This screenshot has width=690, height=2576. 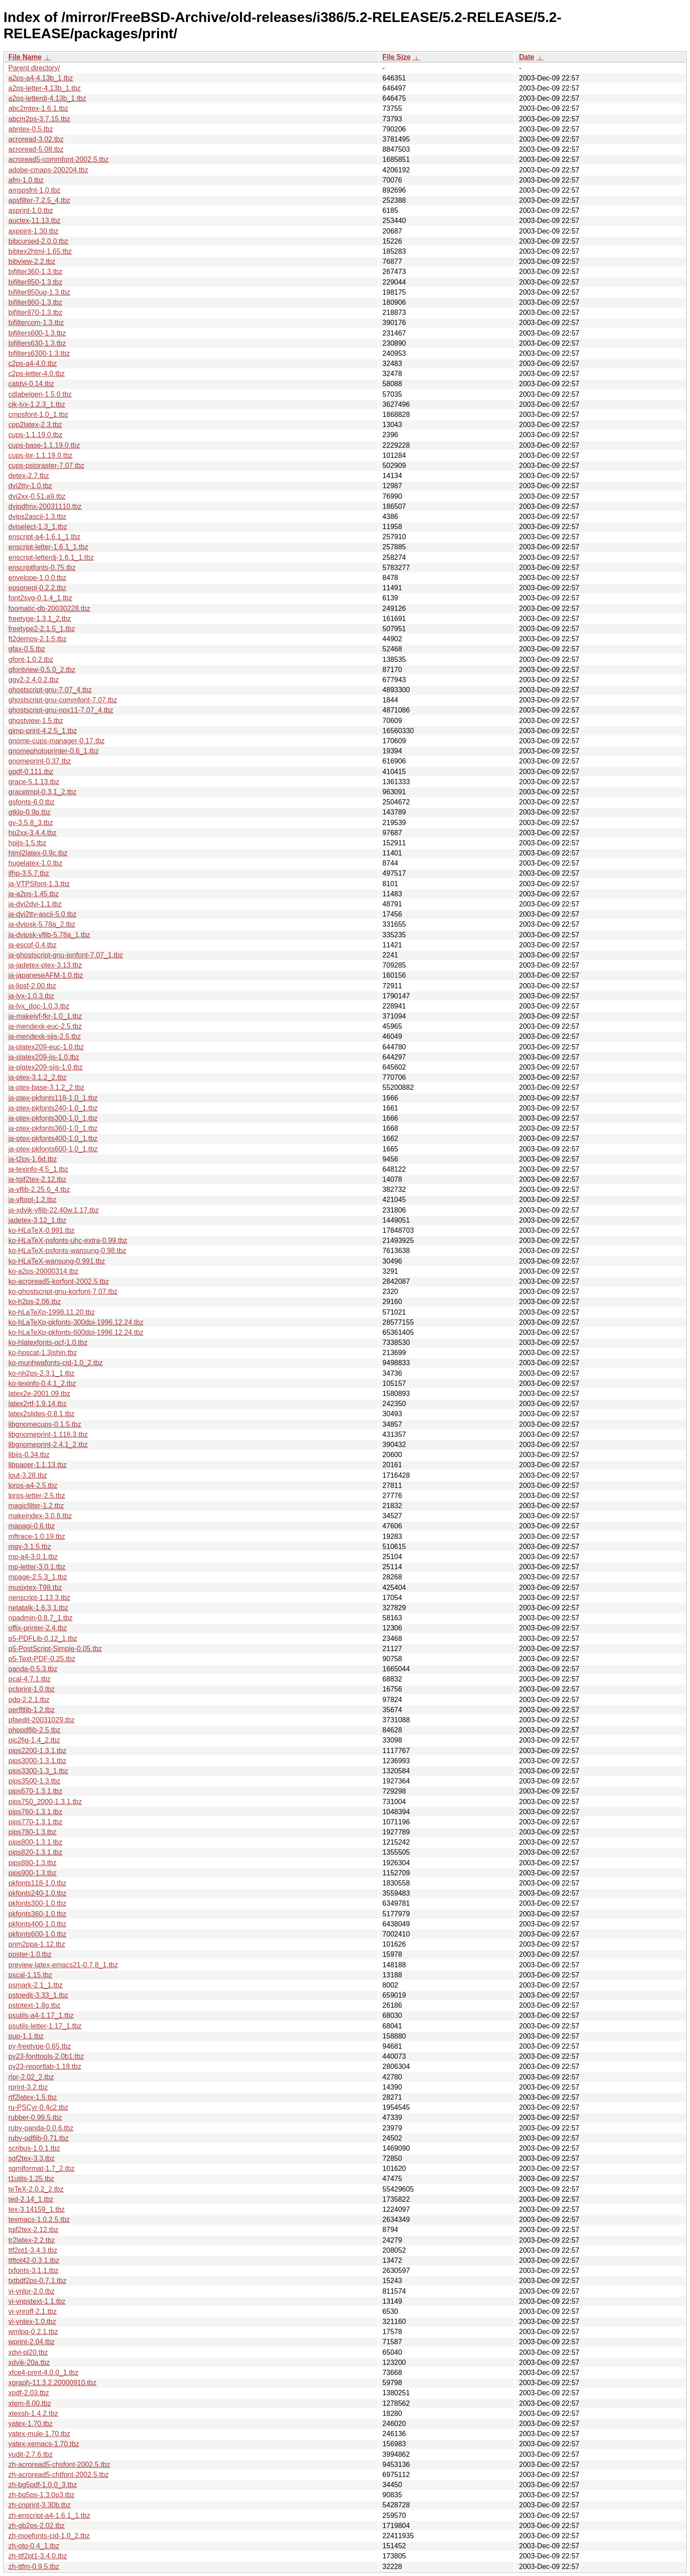 I want to click on cdlabelgen-1.5.0.tbz, so click(x=40, y=394).